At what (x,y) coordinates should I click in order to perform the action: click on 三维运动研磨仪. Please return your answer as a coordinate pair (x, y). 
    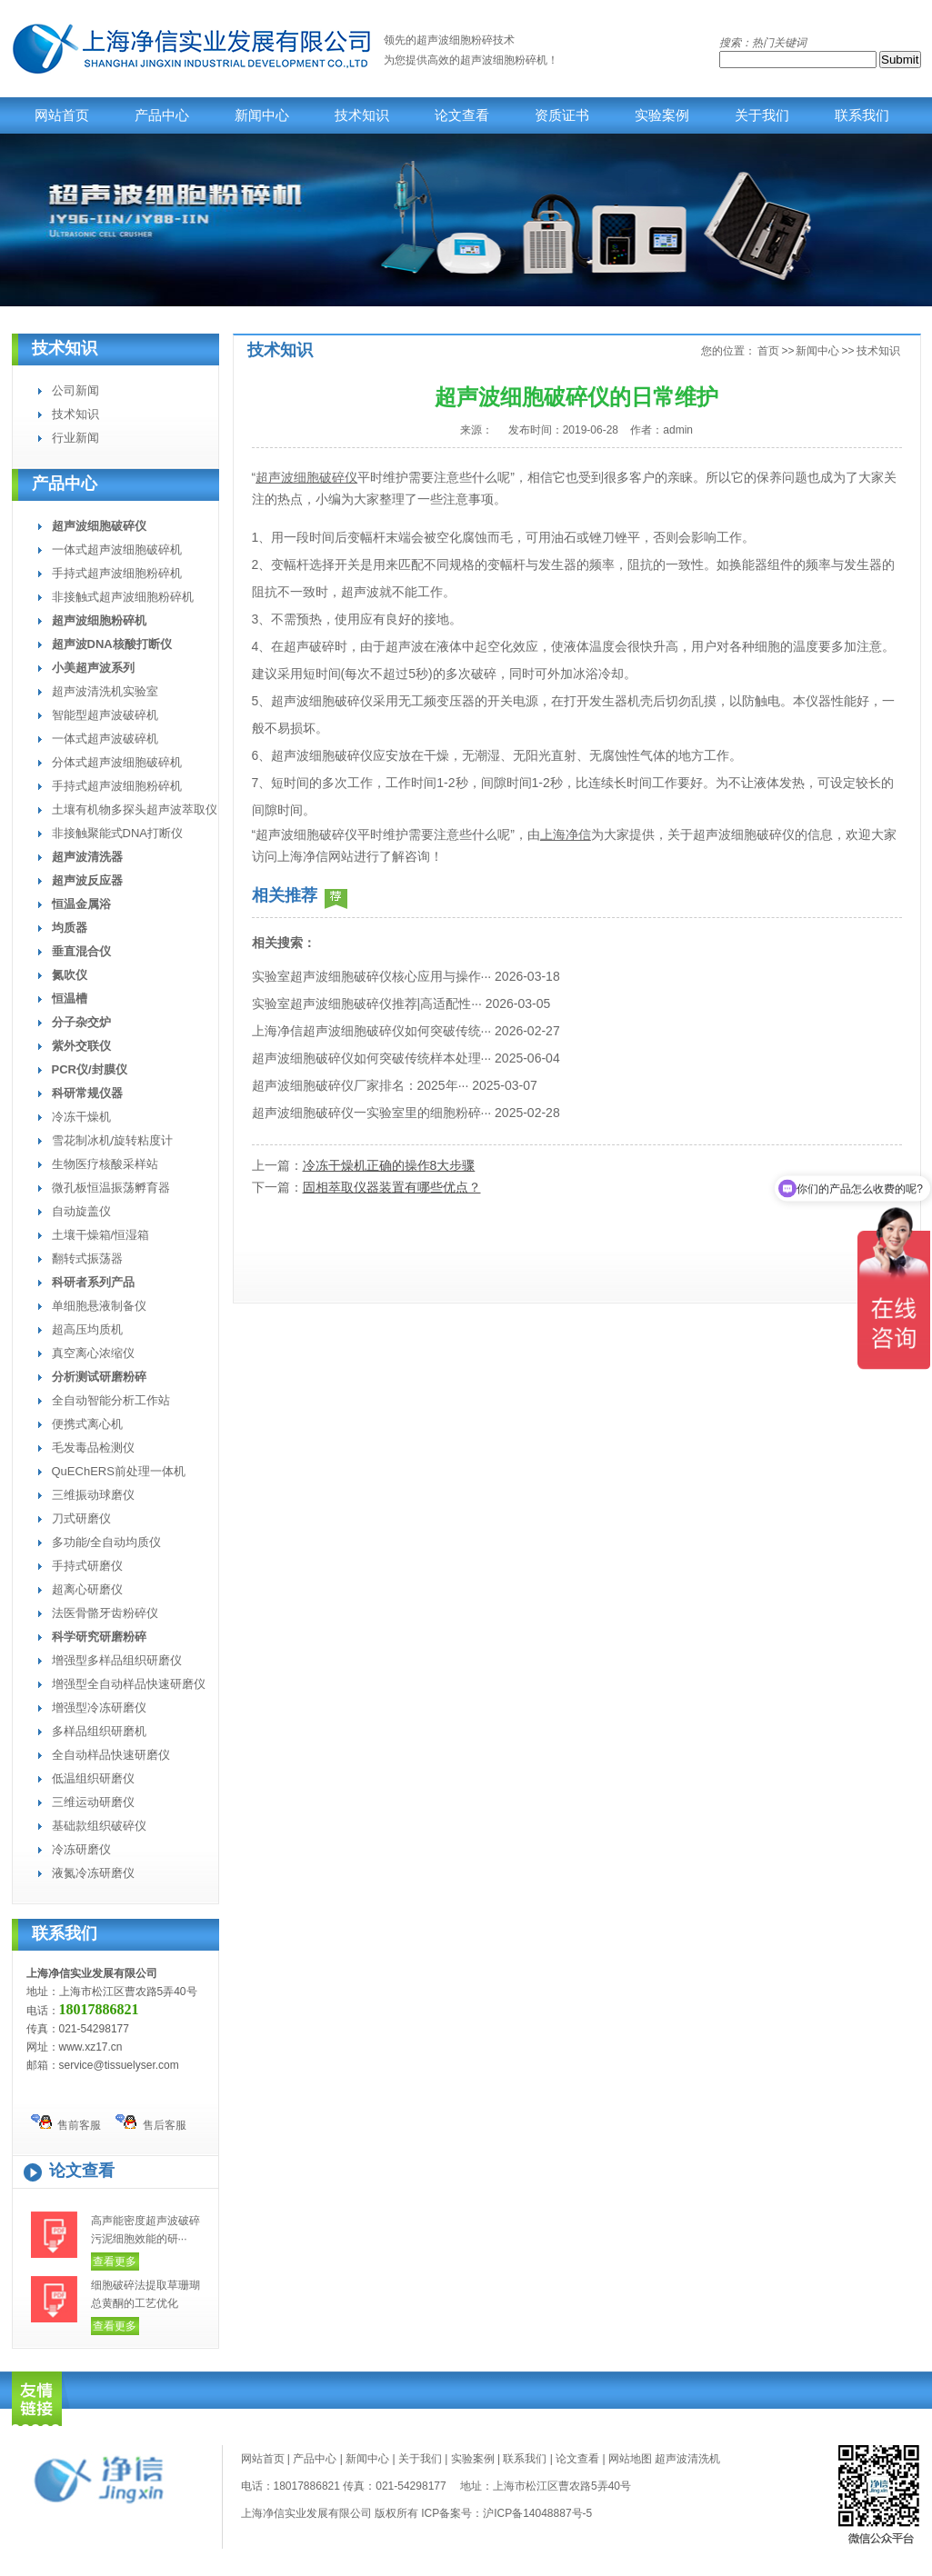
    Looking at the image, I should click on (93, 1802).